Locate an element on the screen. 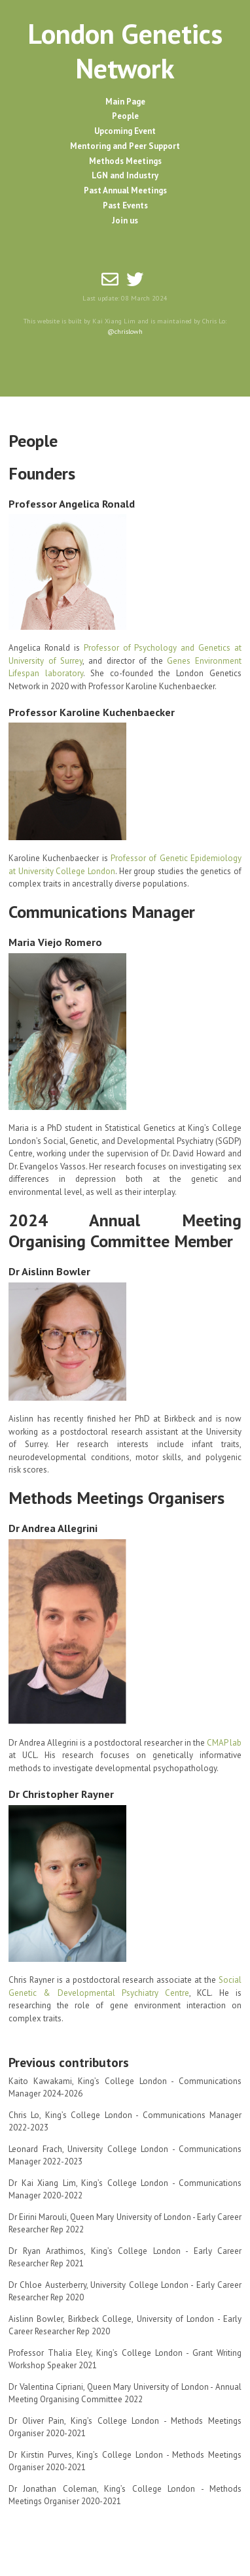 The image size is (250, 2576). Upcoming Event is located at coordinates (125, 131).